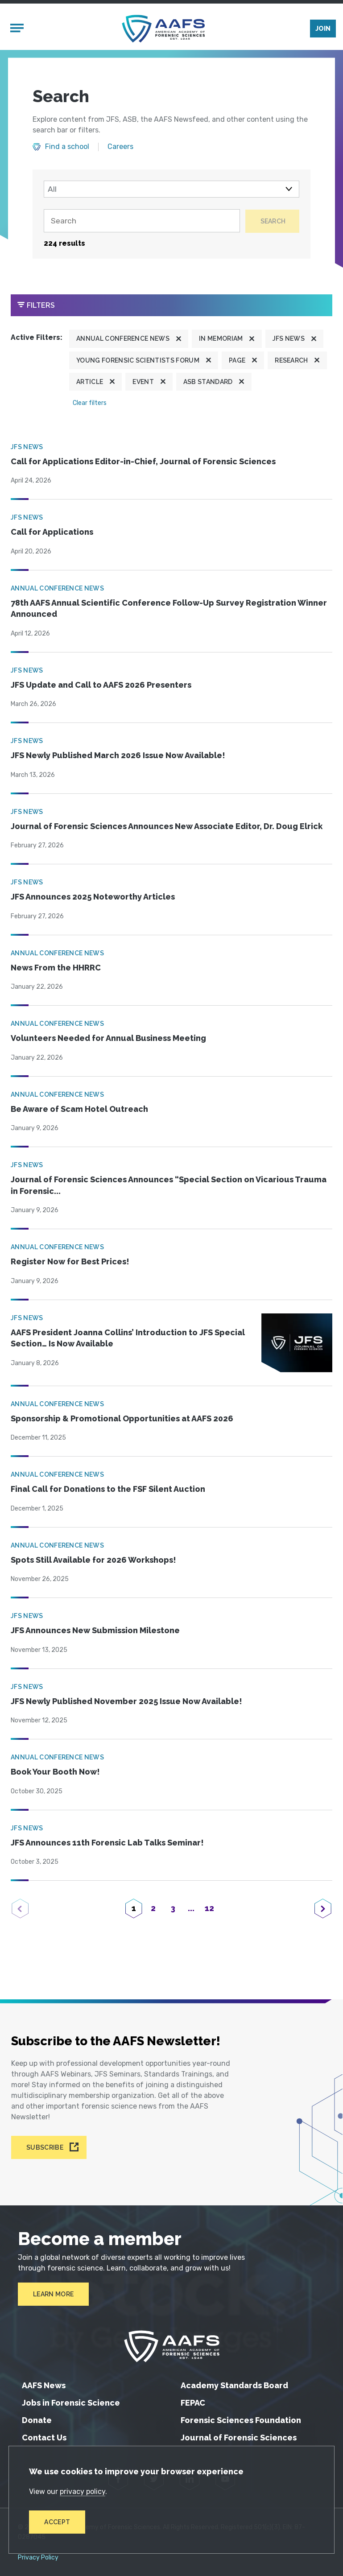 The width and height of the screenshot is (343, 2576). Describe the element at coordinates (137, 362) in the screenshot. I see `Young Forensic Scientists Forum` at that location.